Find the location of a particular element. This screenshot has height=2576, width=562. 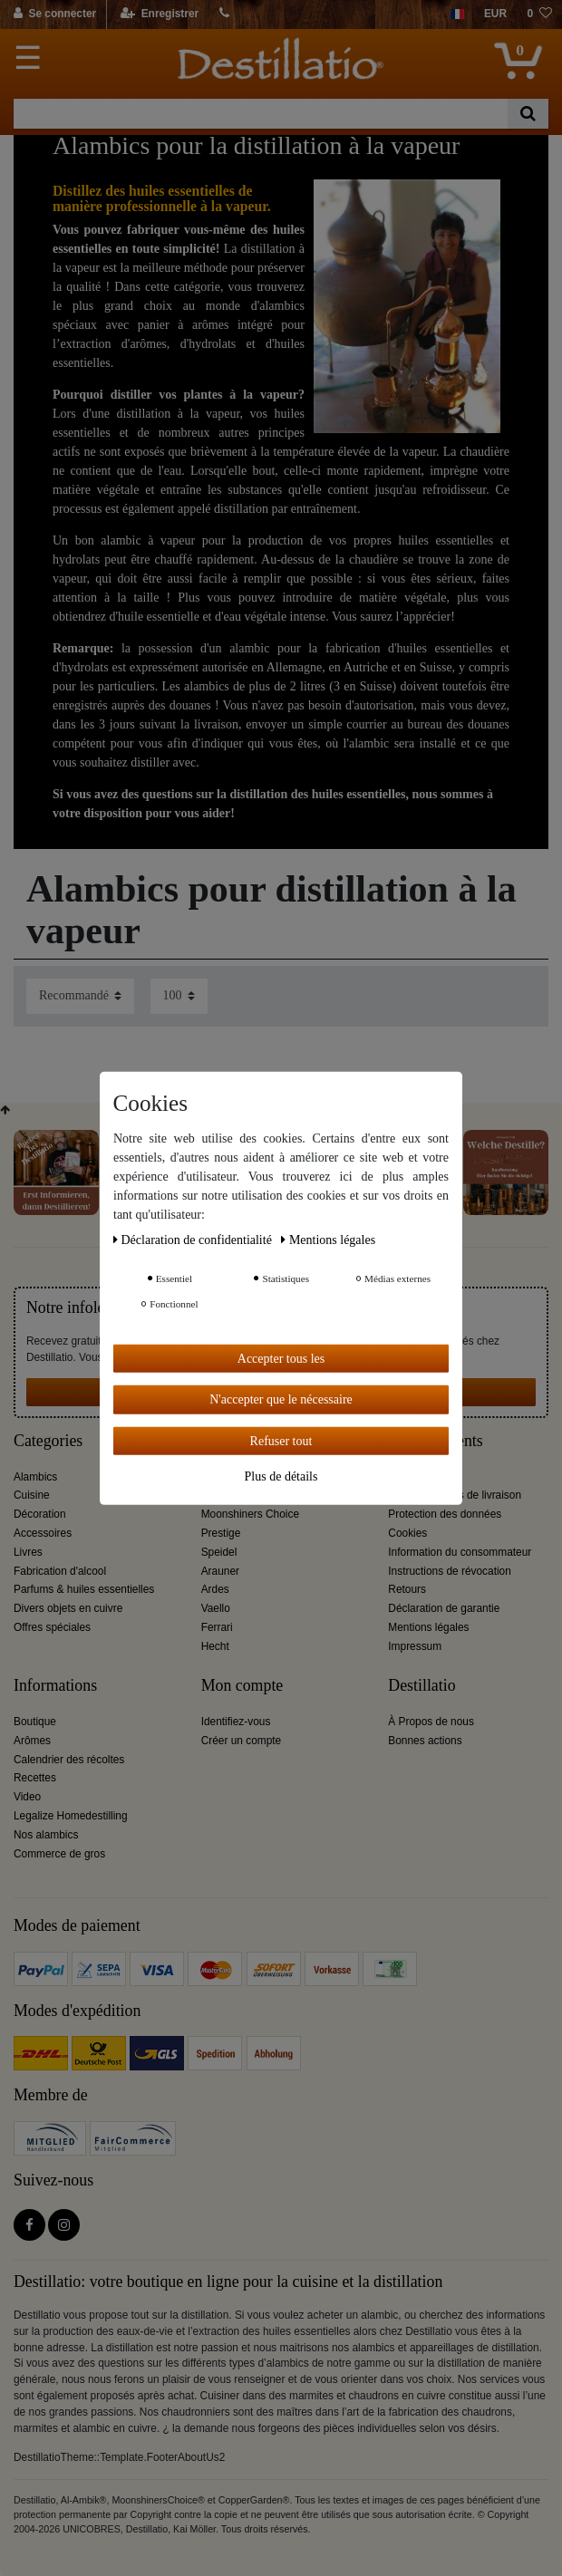

Prestige is located at coordinates (221, 1533).